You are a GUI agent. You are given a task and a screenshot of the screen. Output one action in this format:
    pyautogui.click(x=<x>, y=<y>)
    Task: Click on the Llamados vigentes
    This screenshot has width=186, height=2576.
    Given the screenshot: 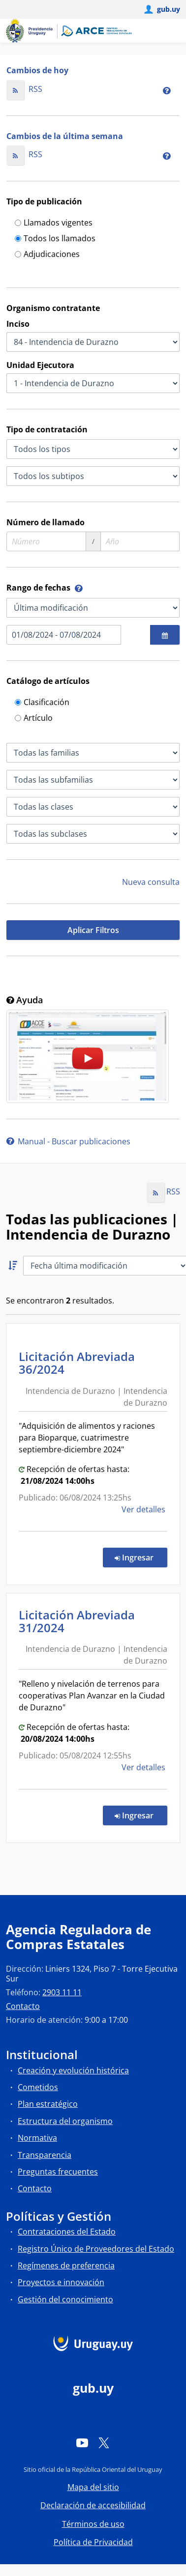 What is the action you would take?
    pyautogui.click(x=54, y=223)
    